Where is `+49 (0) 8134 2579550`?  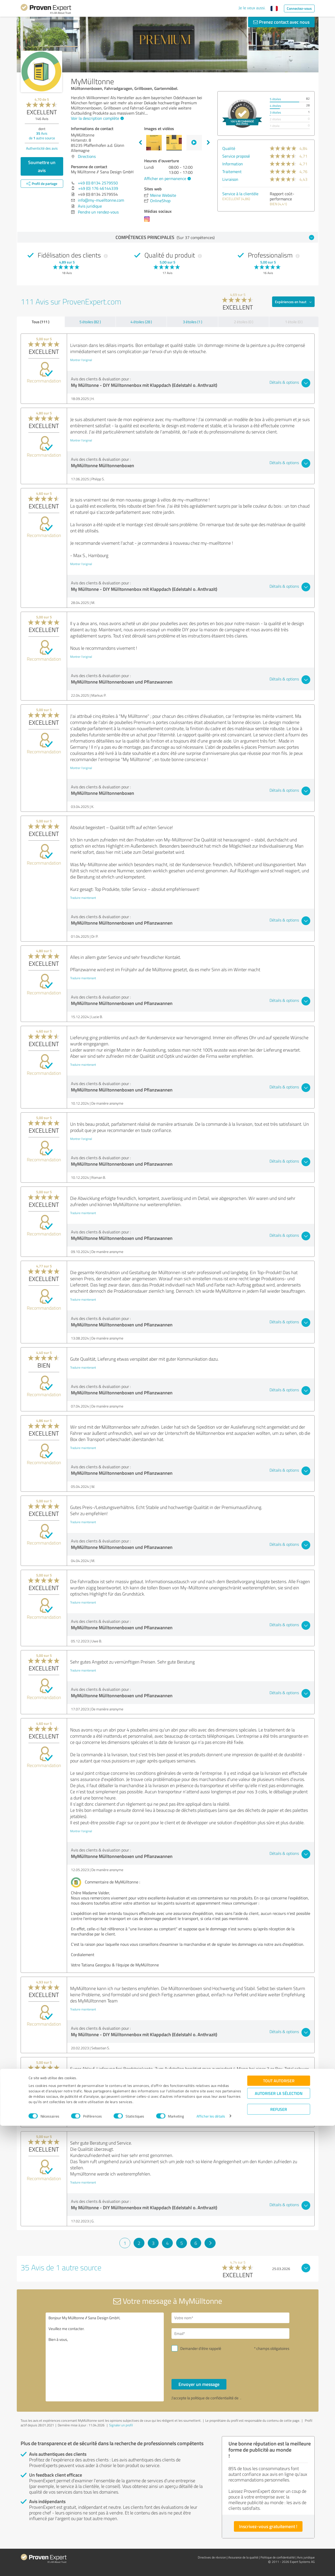
+49 (0) 8134 2579550 is located at coordinates (98, 183).